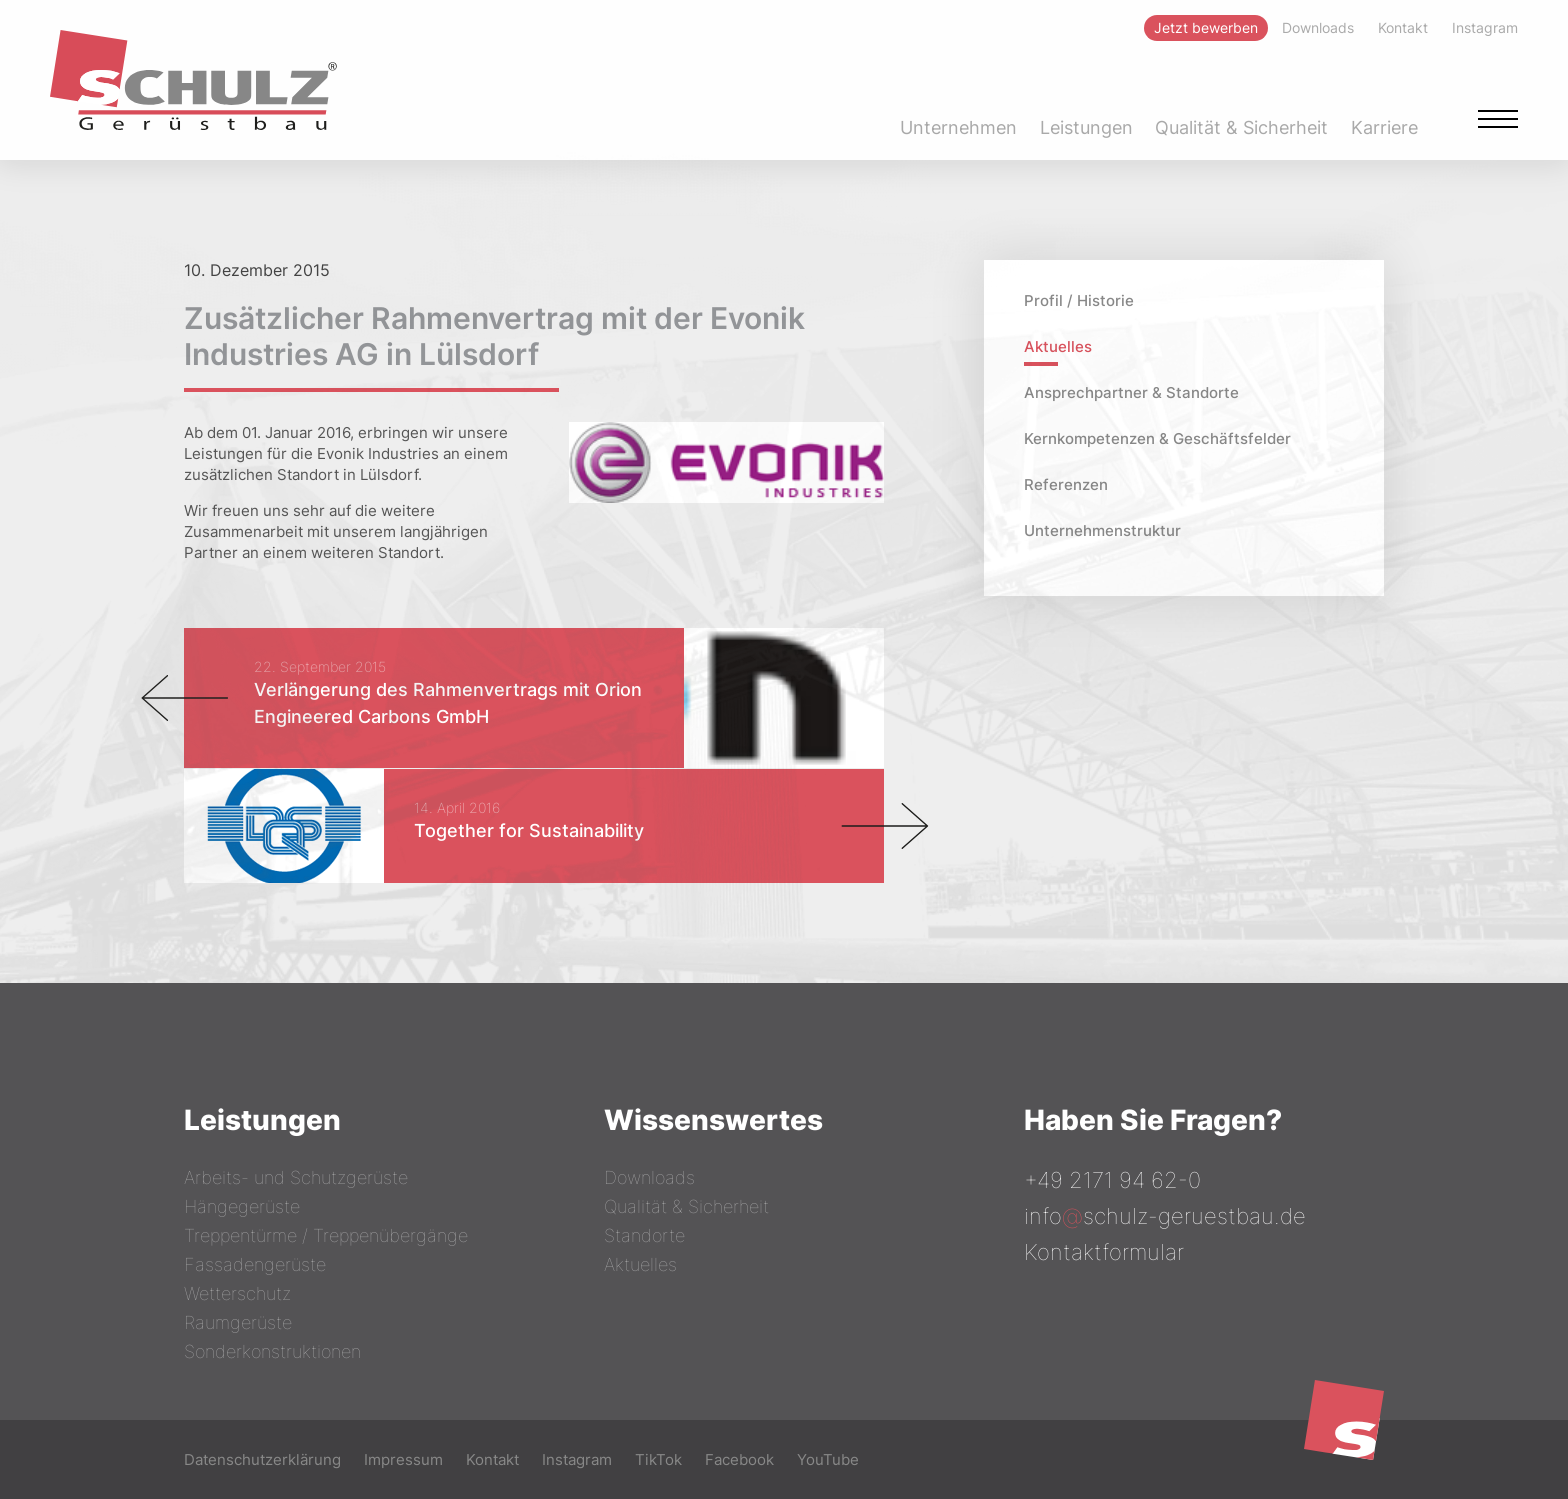  I want to click on Kontakt, so click(492, 1459).